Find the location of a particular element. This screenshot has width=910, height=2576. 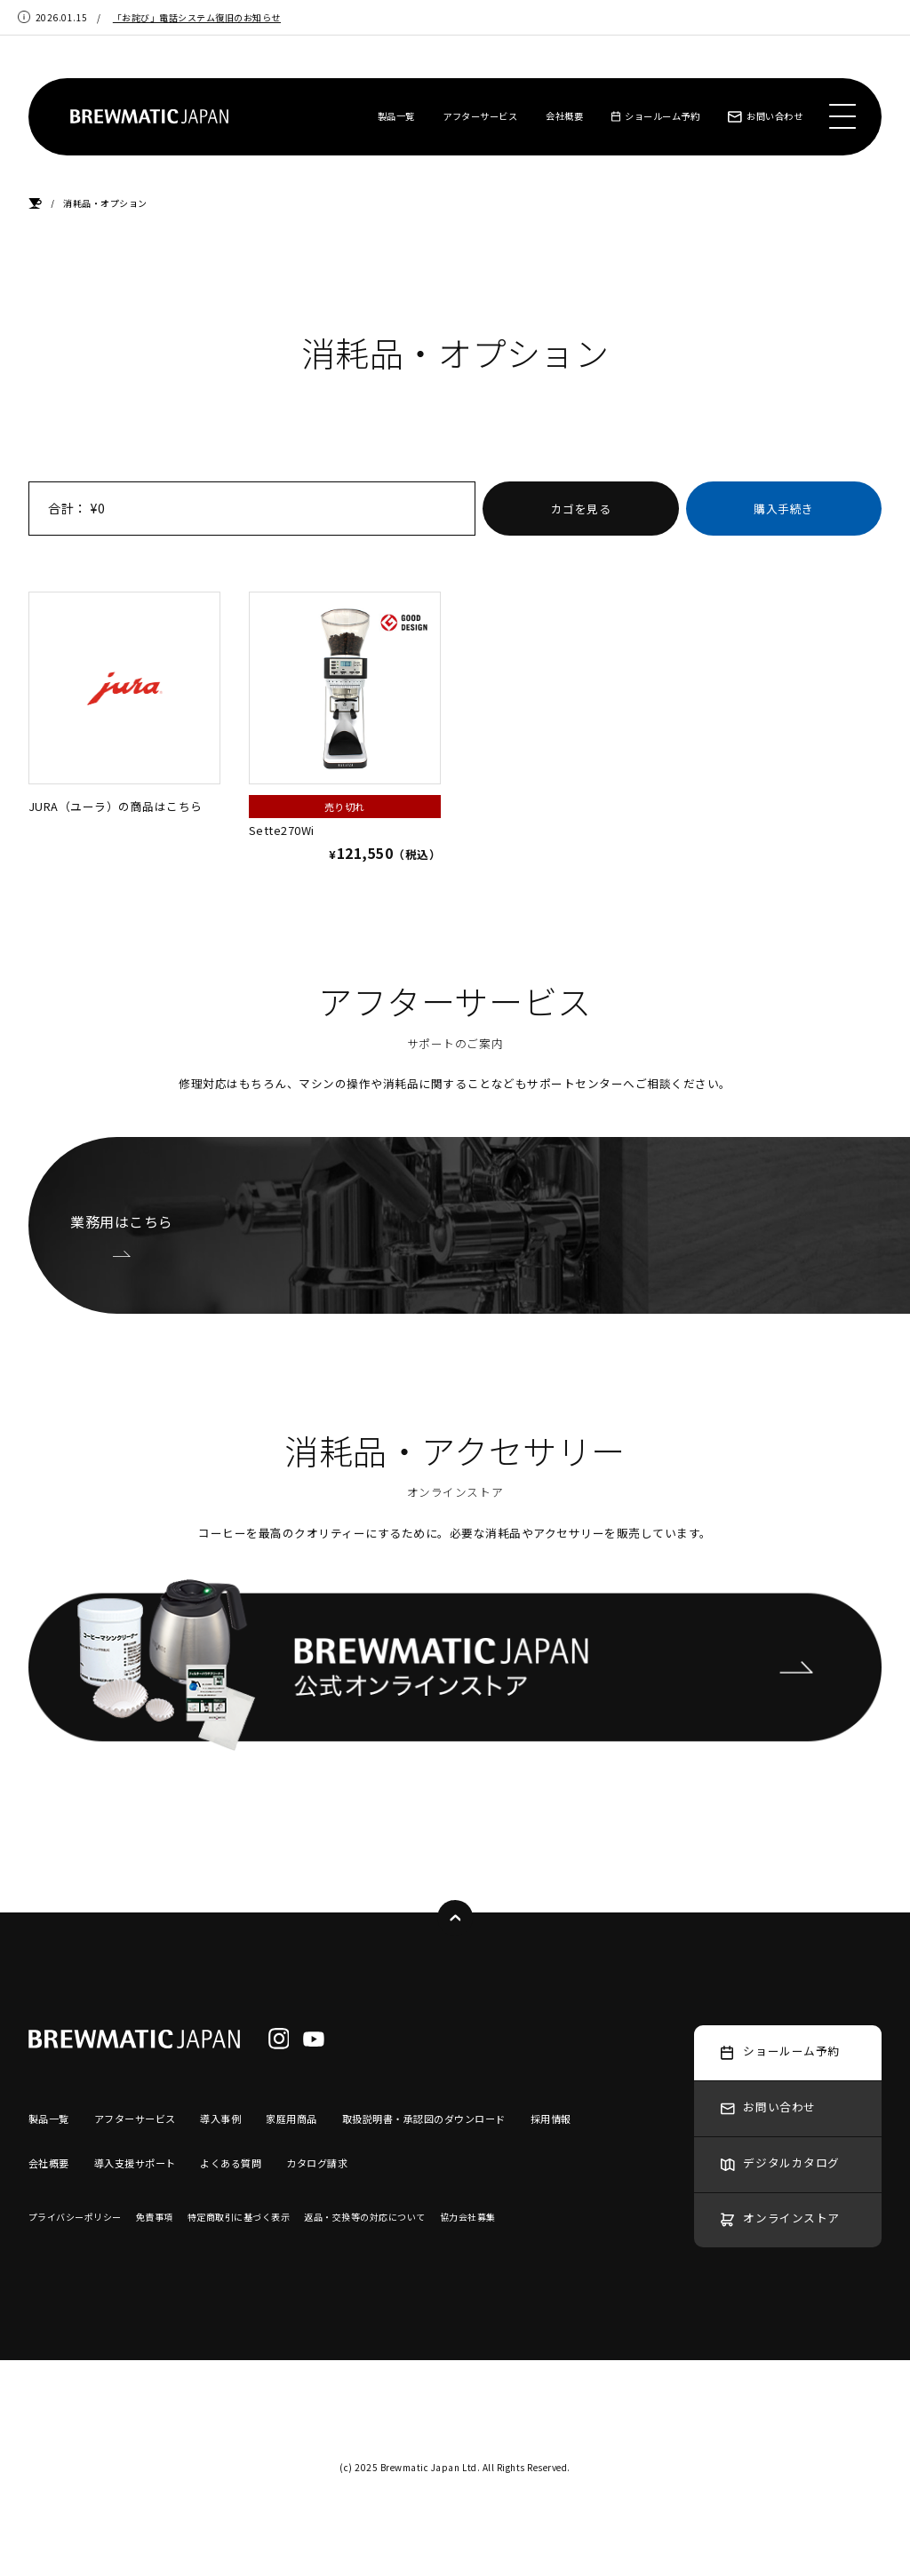

アフターサービス is located at coordinates (480, 116).